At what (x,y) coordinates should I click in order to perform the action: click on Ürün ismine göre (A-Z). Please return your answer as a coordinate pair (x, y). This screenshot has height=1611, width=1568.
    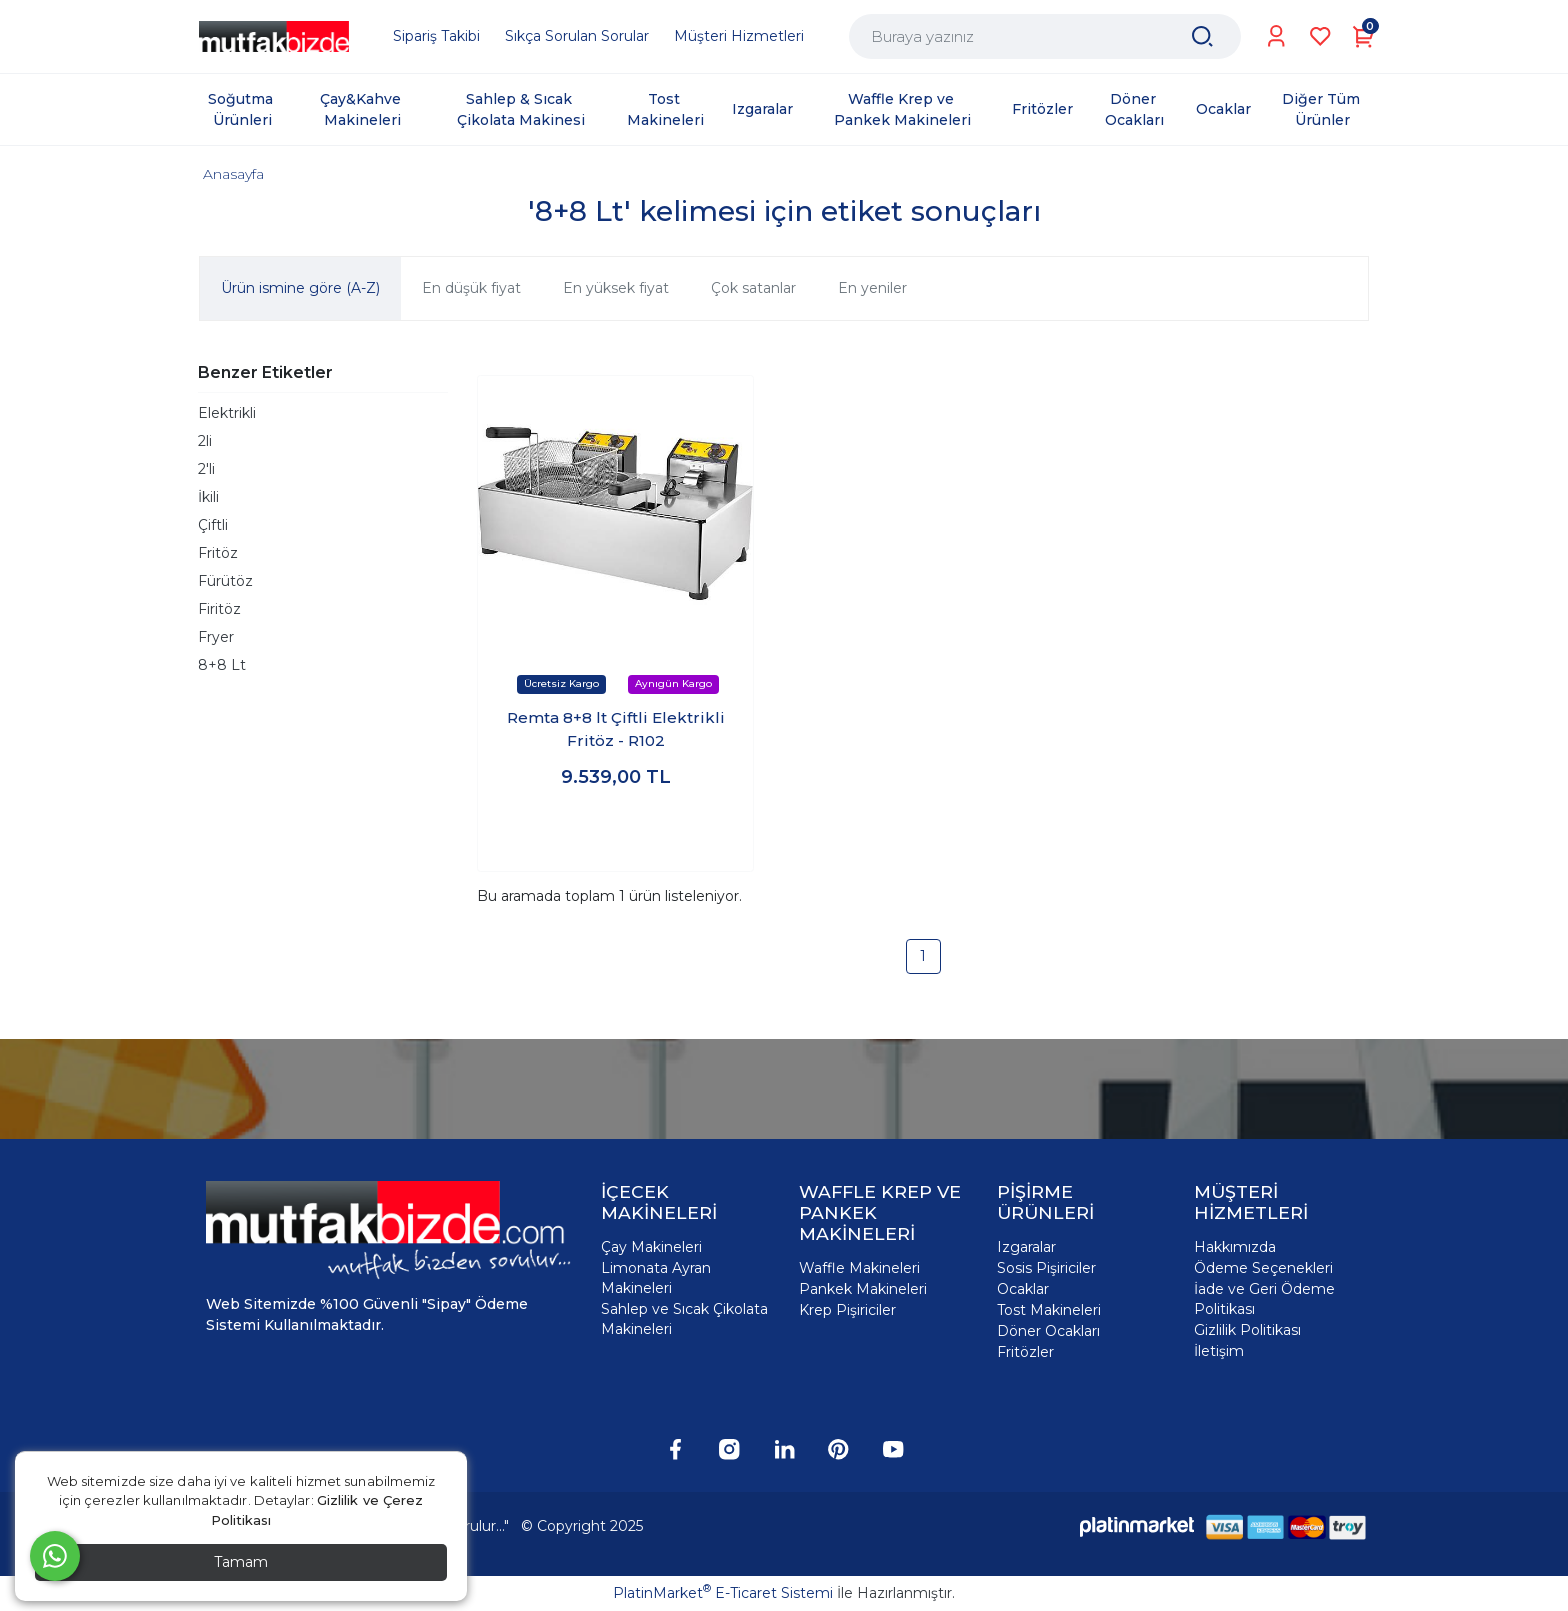
    Looking at the image, I should click on (300, 288).